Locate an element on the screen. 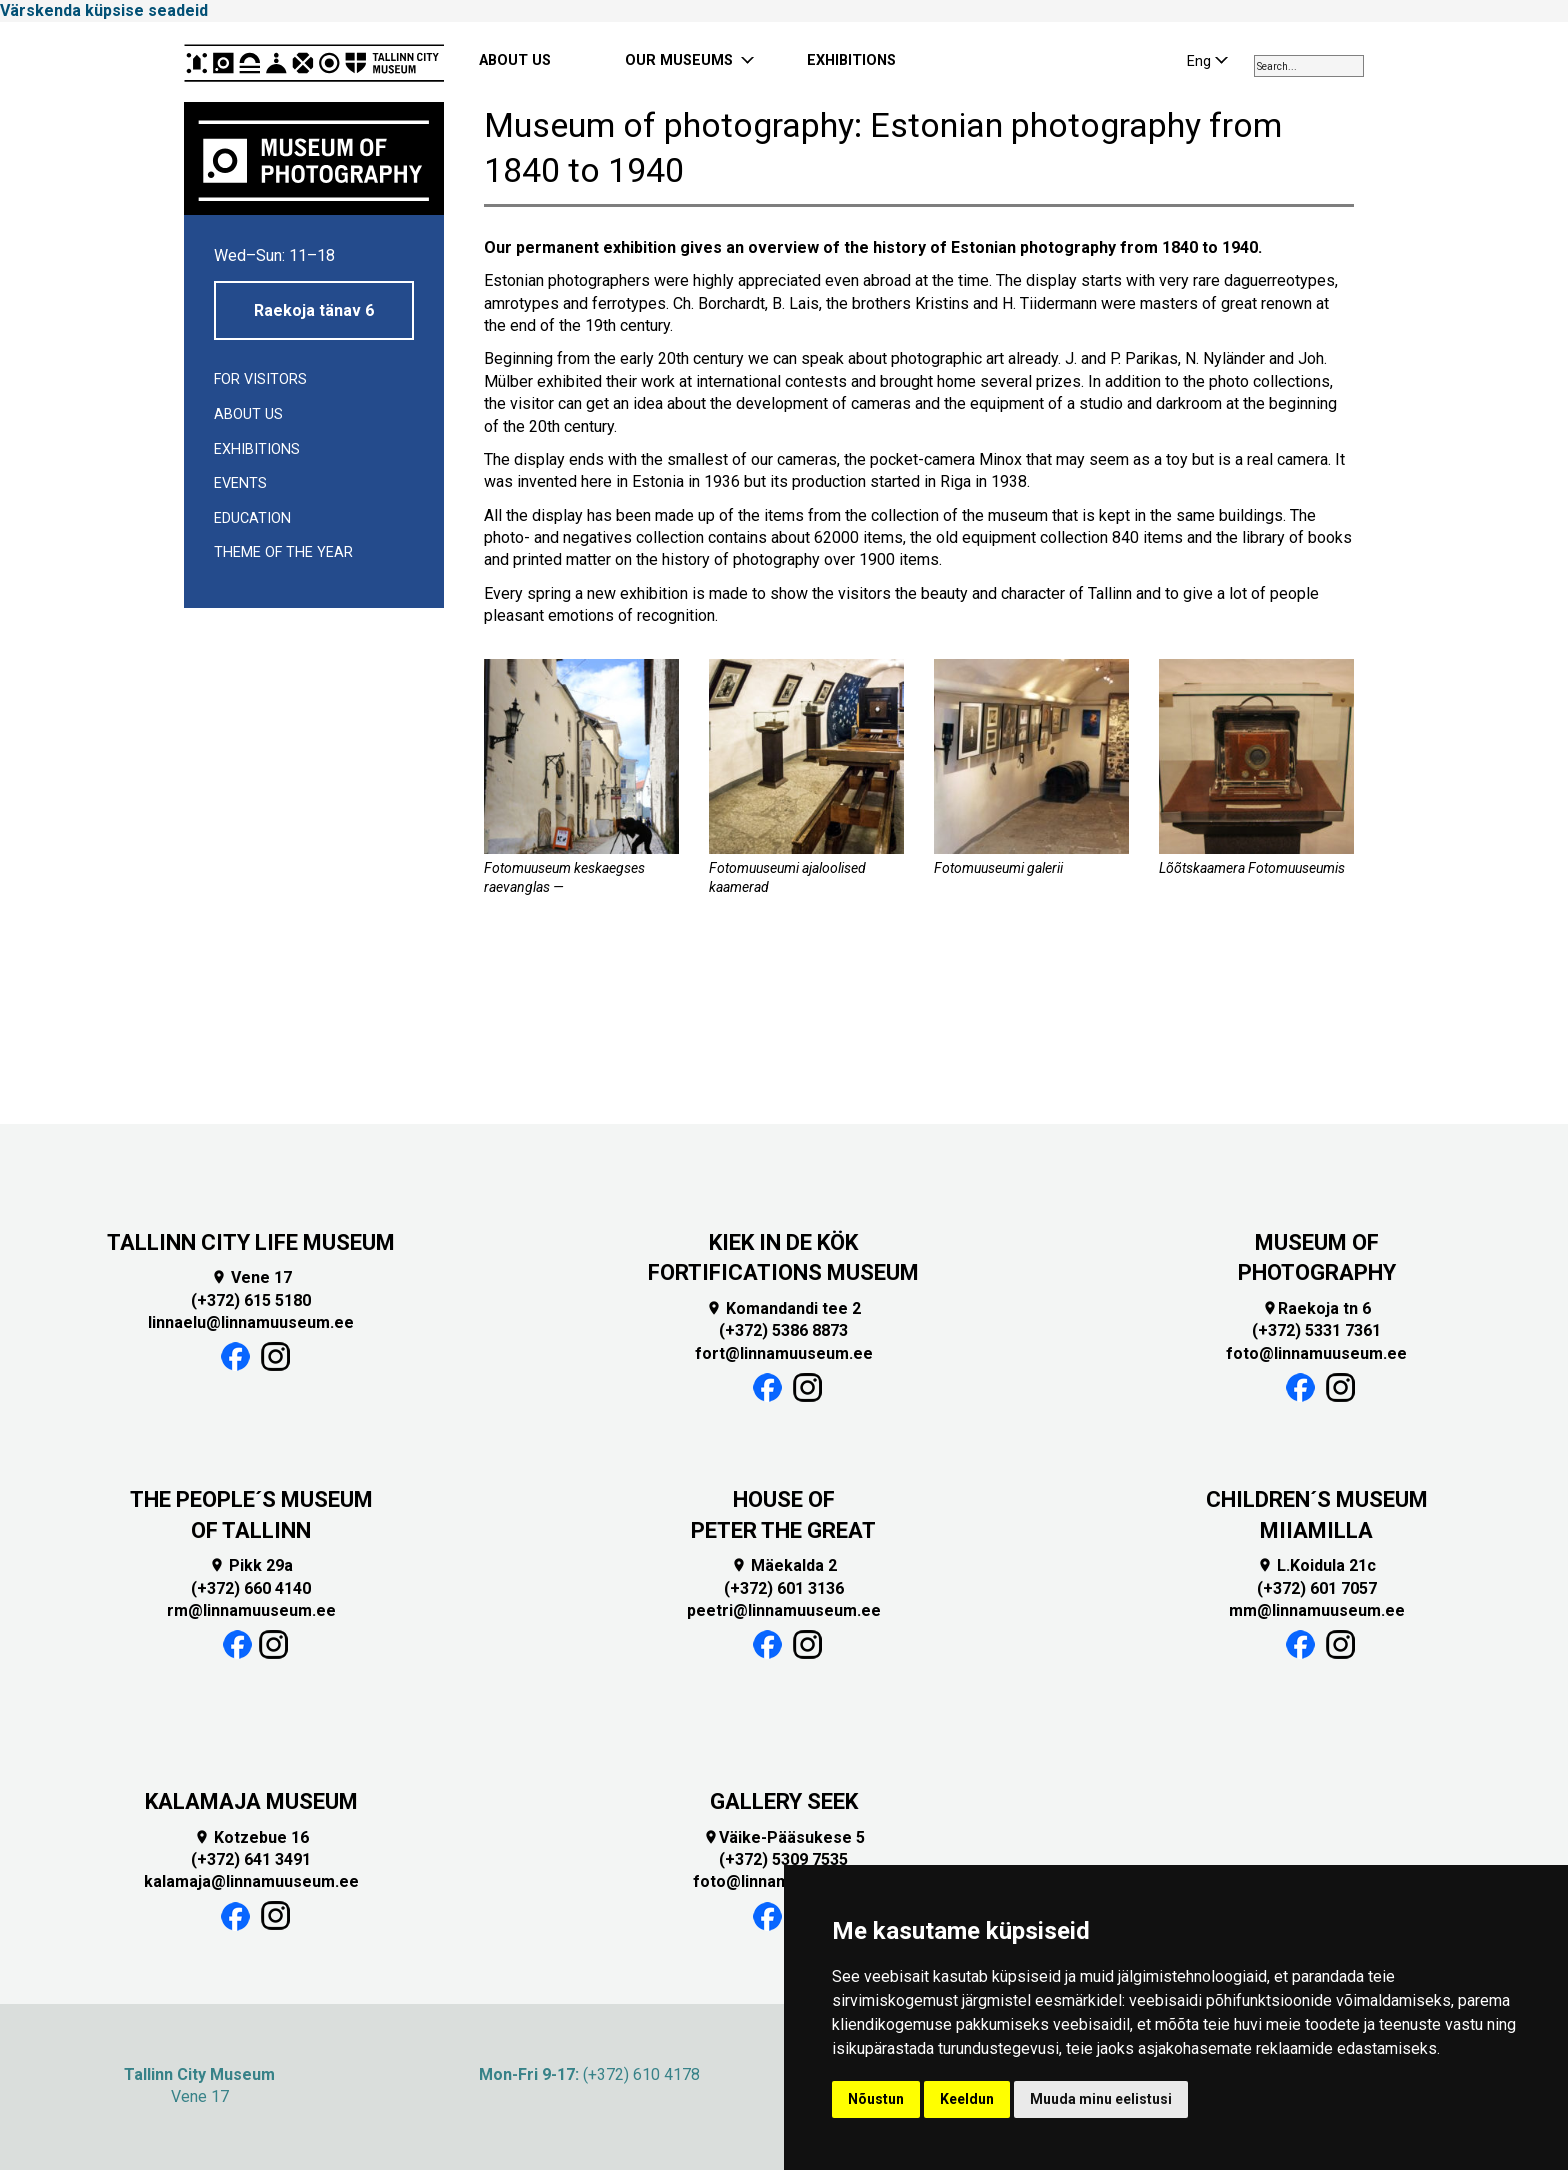 The width and height of the screenshot is (1568, 2170). EDUCATION is located at coordinates (252, 518).